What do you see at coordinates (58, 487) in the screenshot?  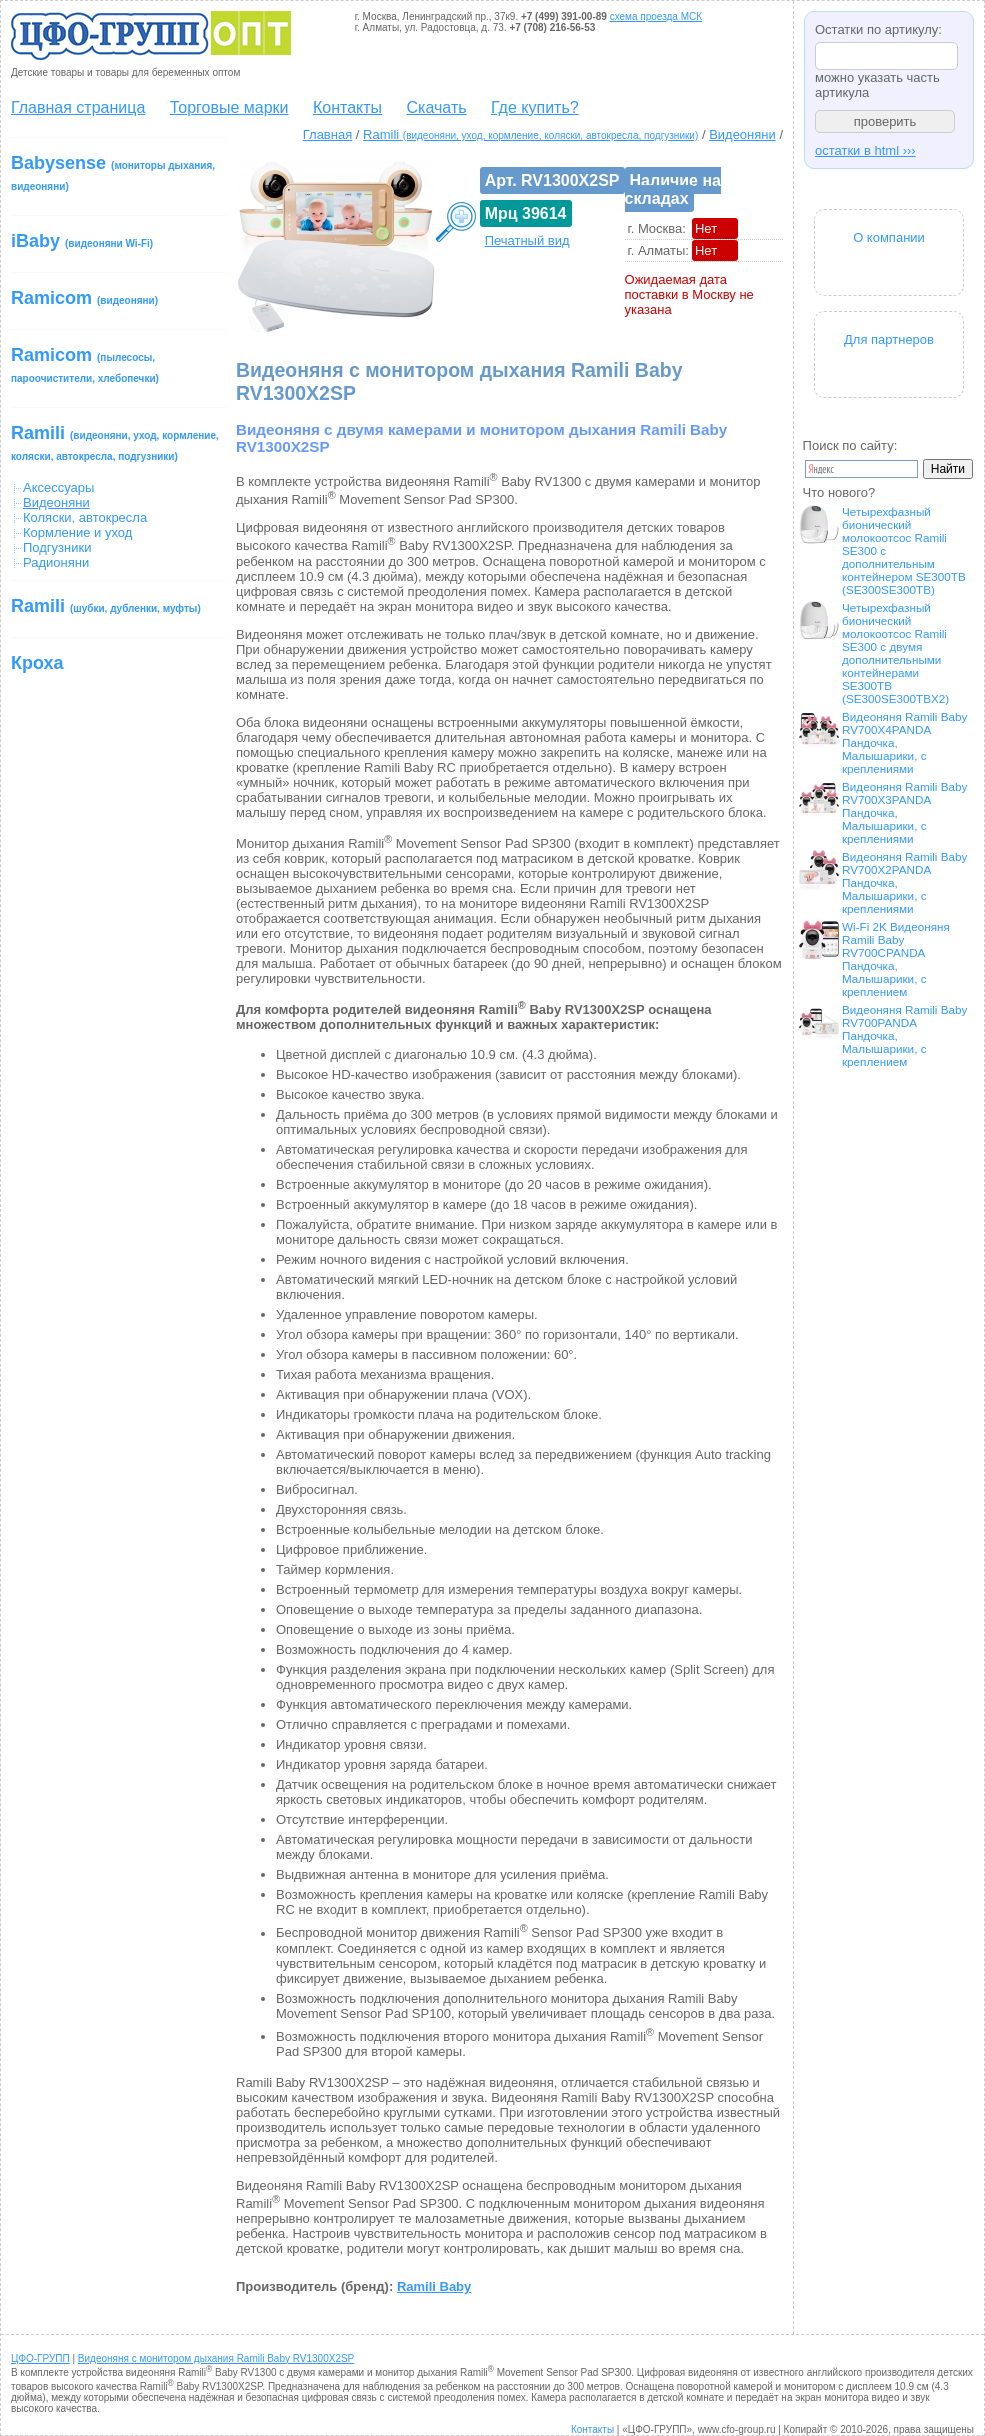 I see `Аксессуары` at bounding box center [58, 487].